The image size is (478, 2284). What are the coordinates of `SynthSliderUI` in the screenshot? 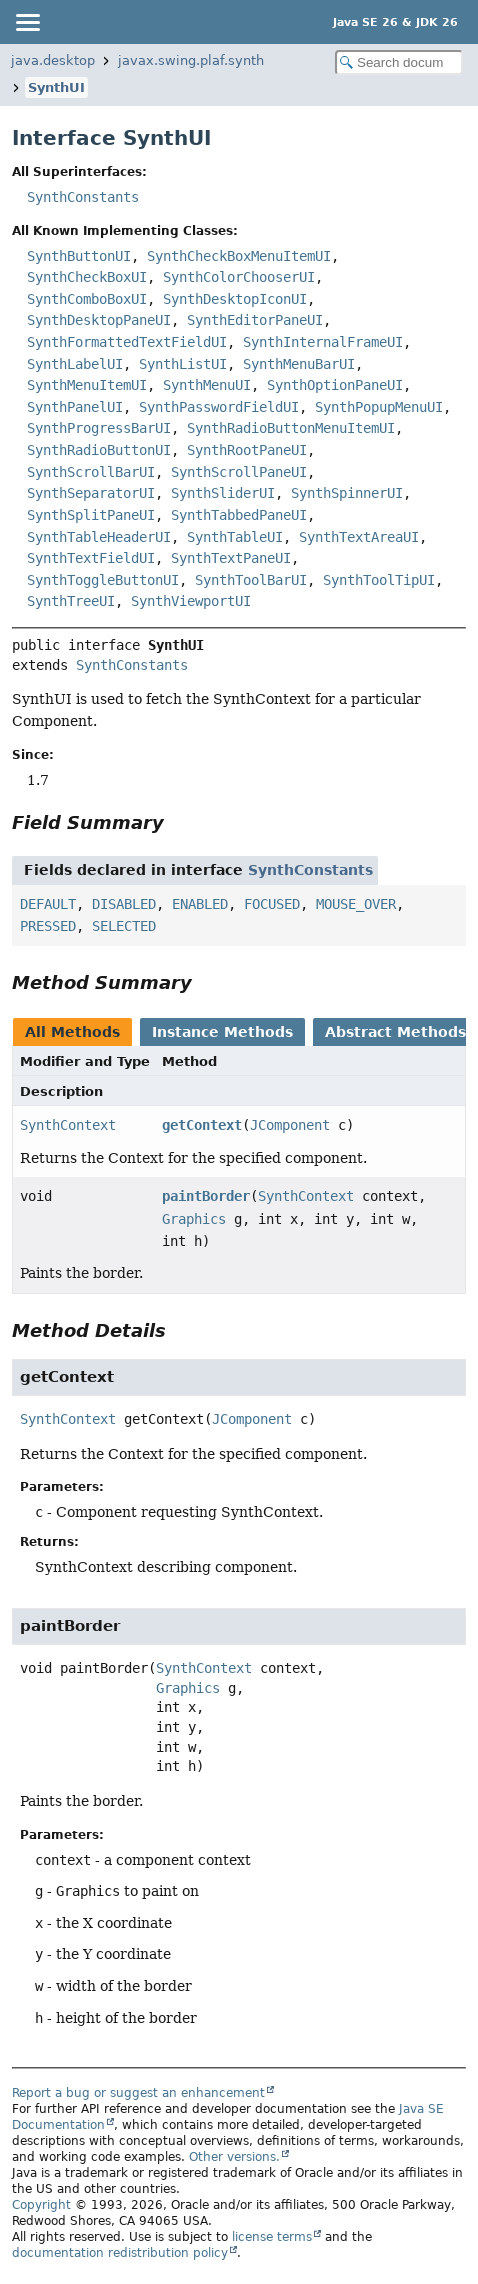 It's located at (223, 493).